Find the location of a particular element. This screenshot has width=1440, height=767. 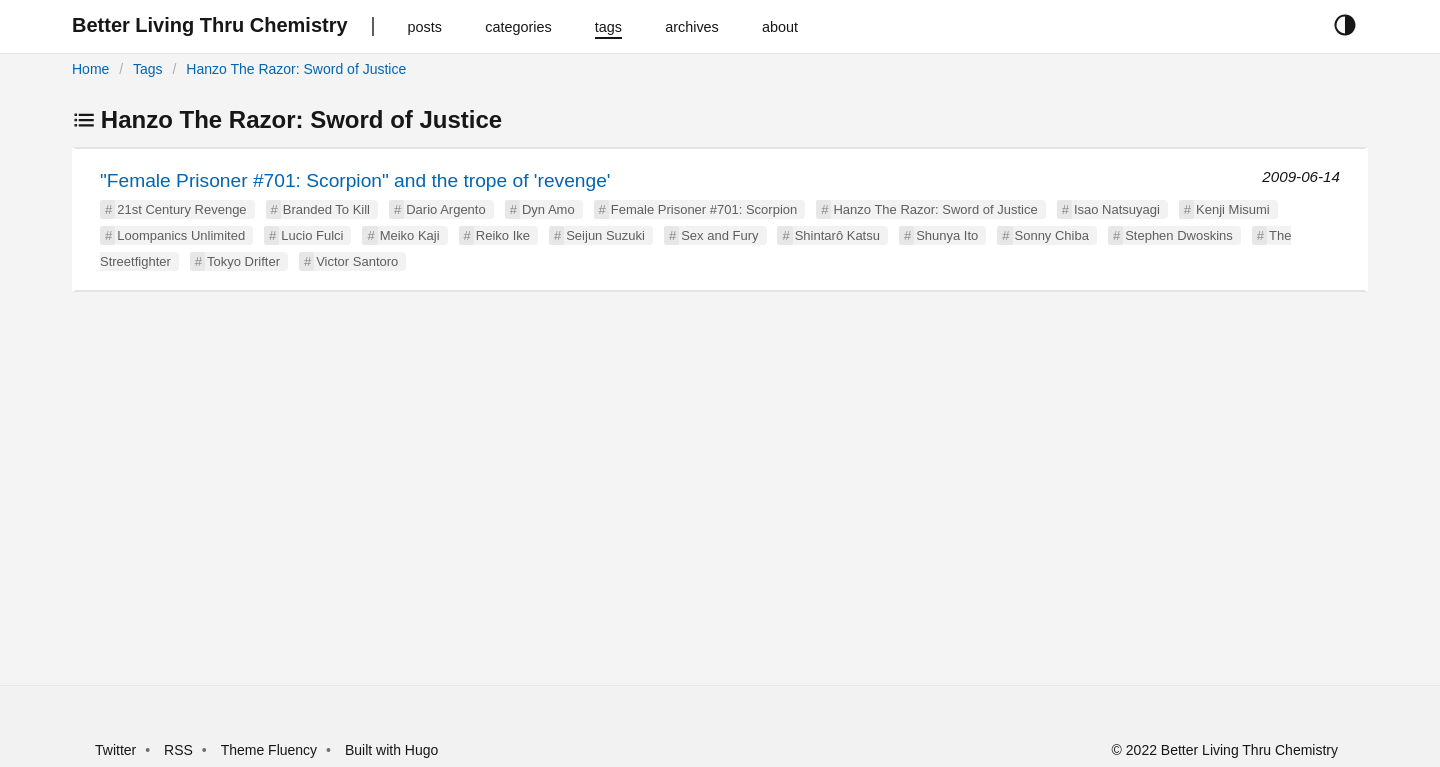

Branded To Kill is located at coordinates (326, 209).